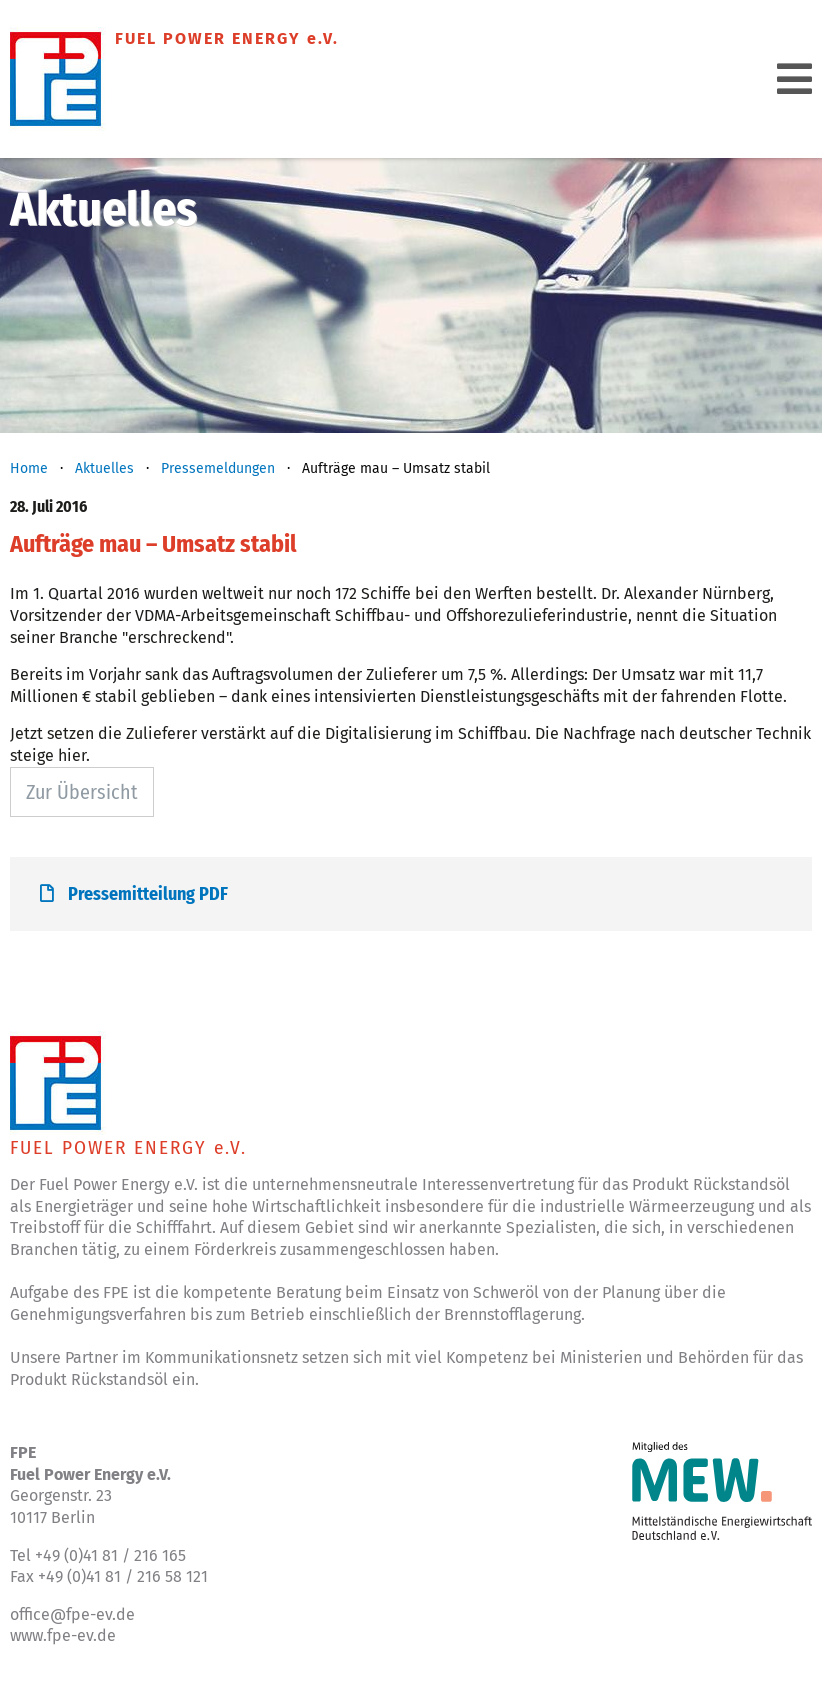  What do you see at coordinates (29, 468) in the screenshot?
I see `Home` at bounding box center [29, 468].